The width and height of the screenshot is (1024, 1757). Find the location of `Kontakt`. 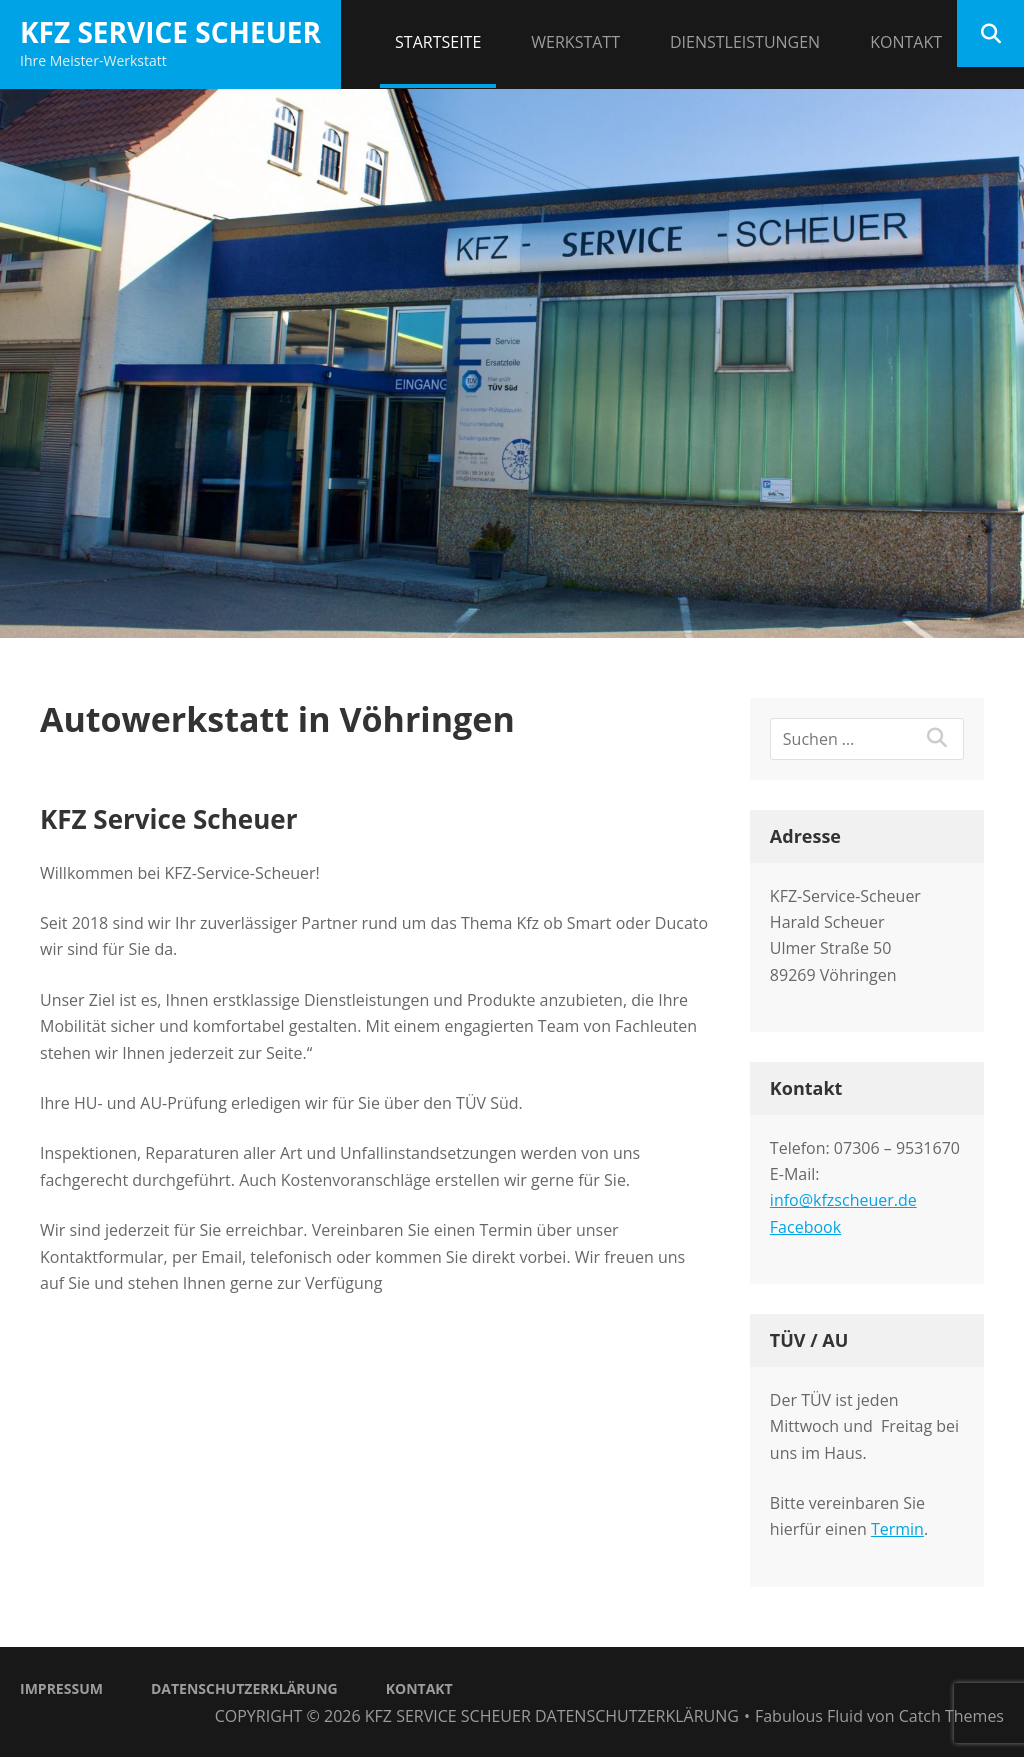

Kontakt is located at coordinates (906, 42).